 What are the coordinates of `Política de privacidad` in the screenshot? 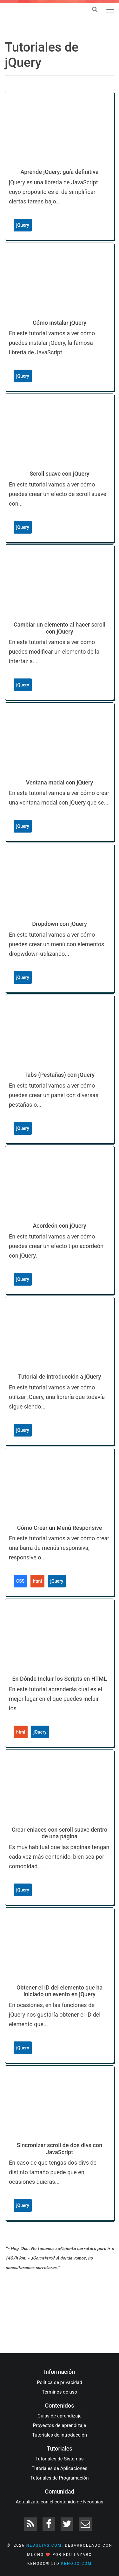 It's located at (59, 2382).